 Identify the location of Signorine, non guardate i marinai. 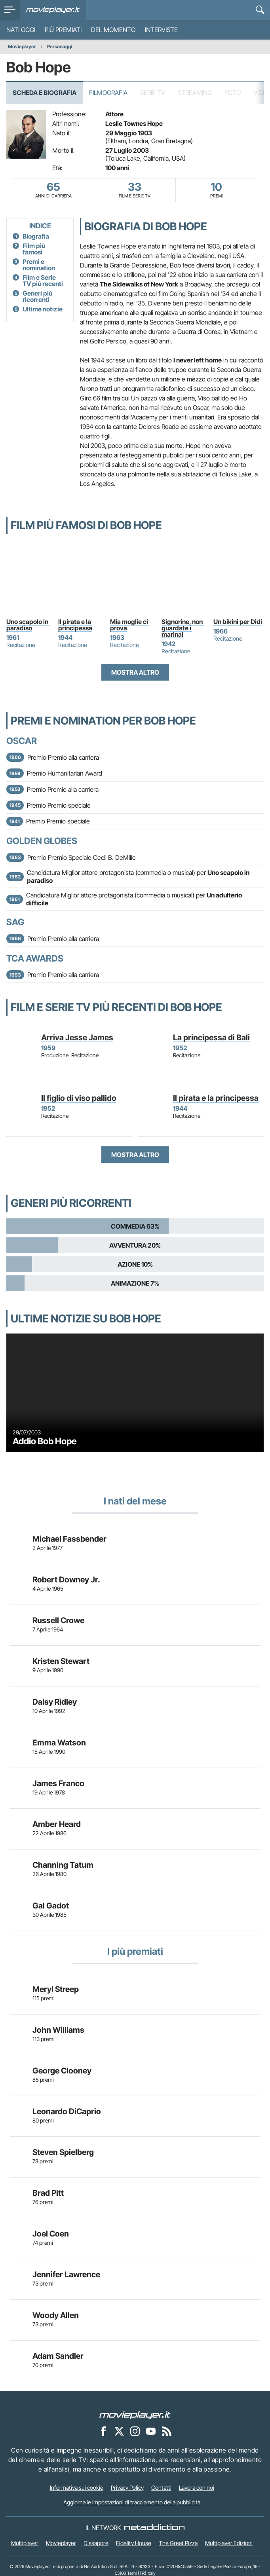
(183, 628).